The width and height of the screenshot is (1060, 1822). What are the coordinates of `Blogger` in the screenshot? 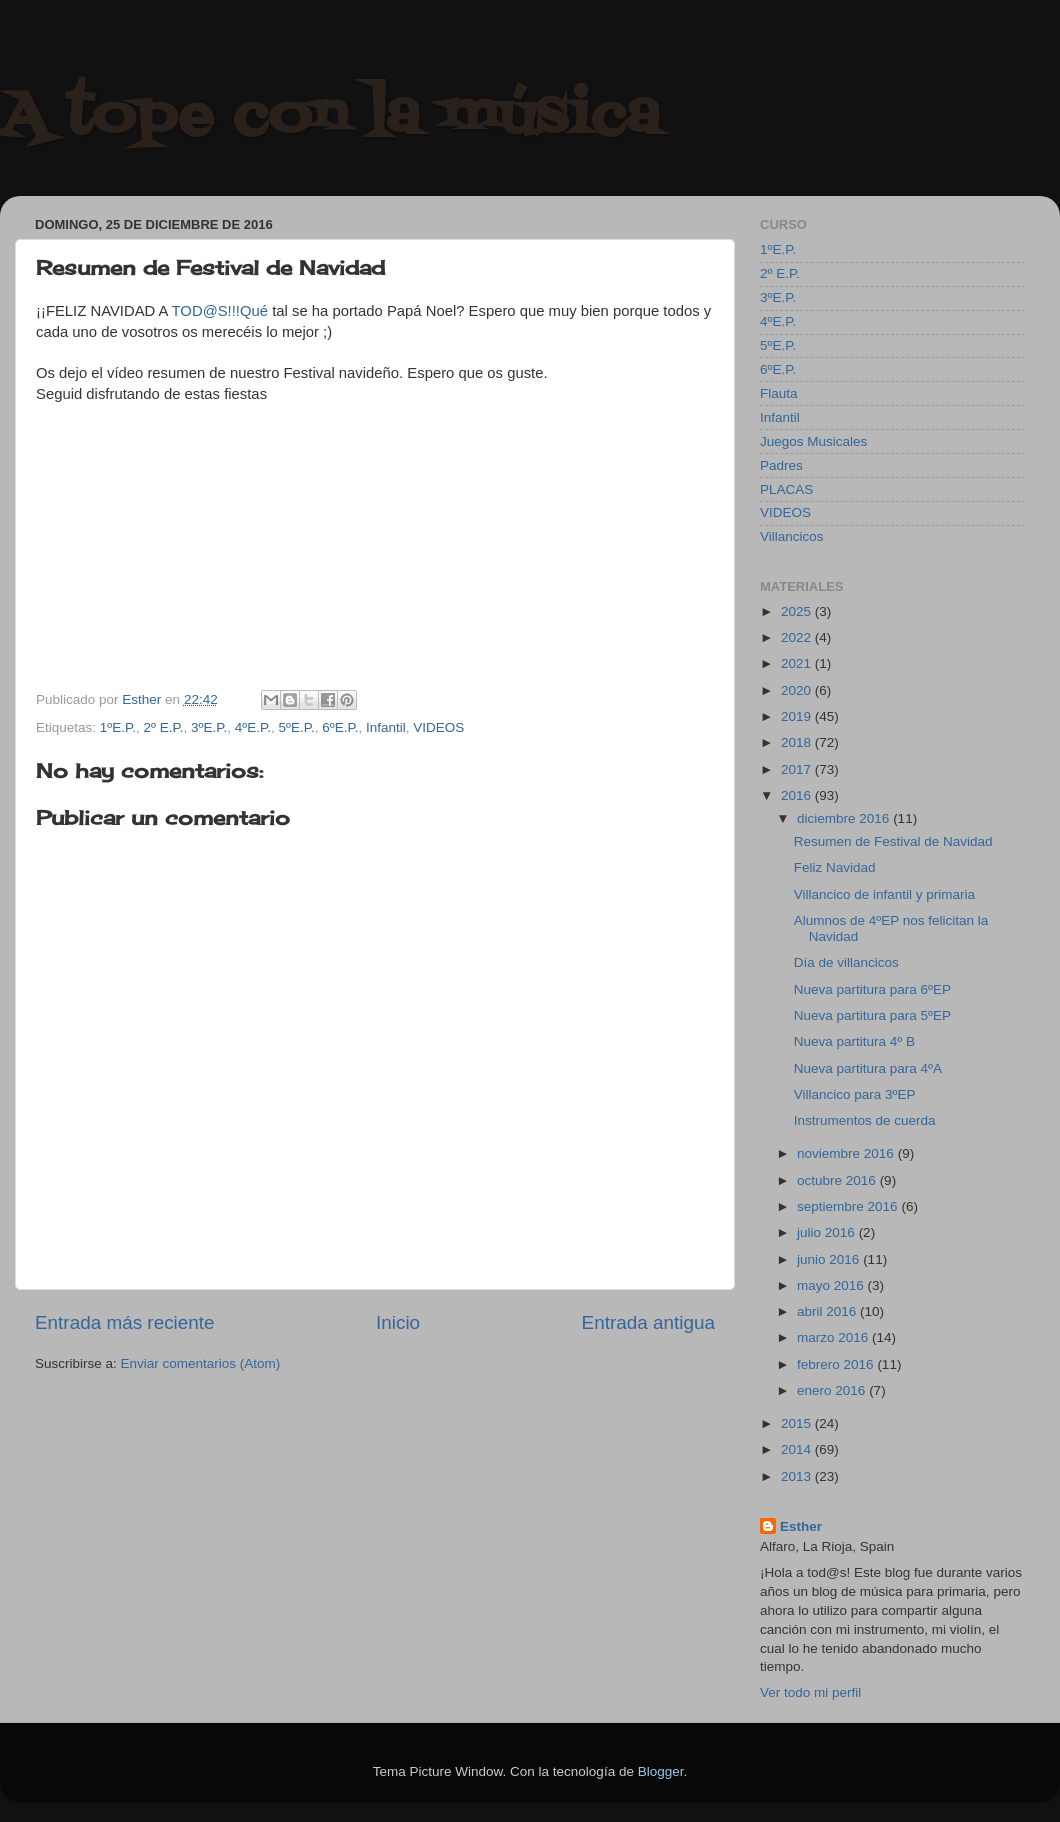 It's located at (661, 1771).